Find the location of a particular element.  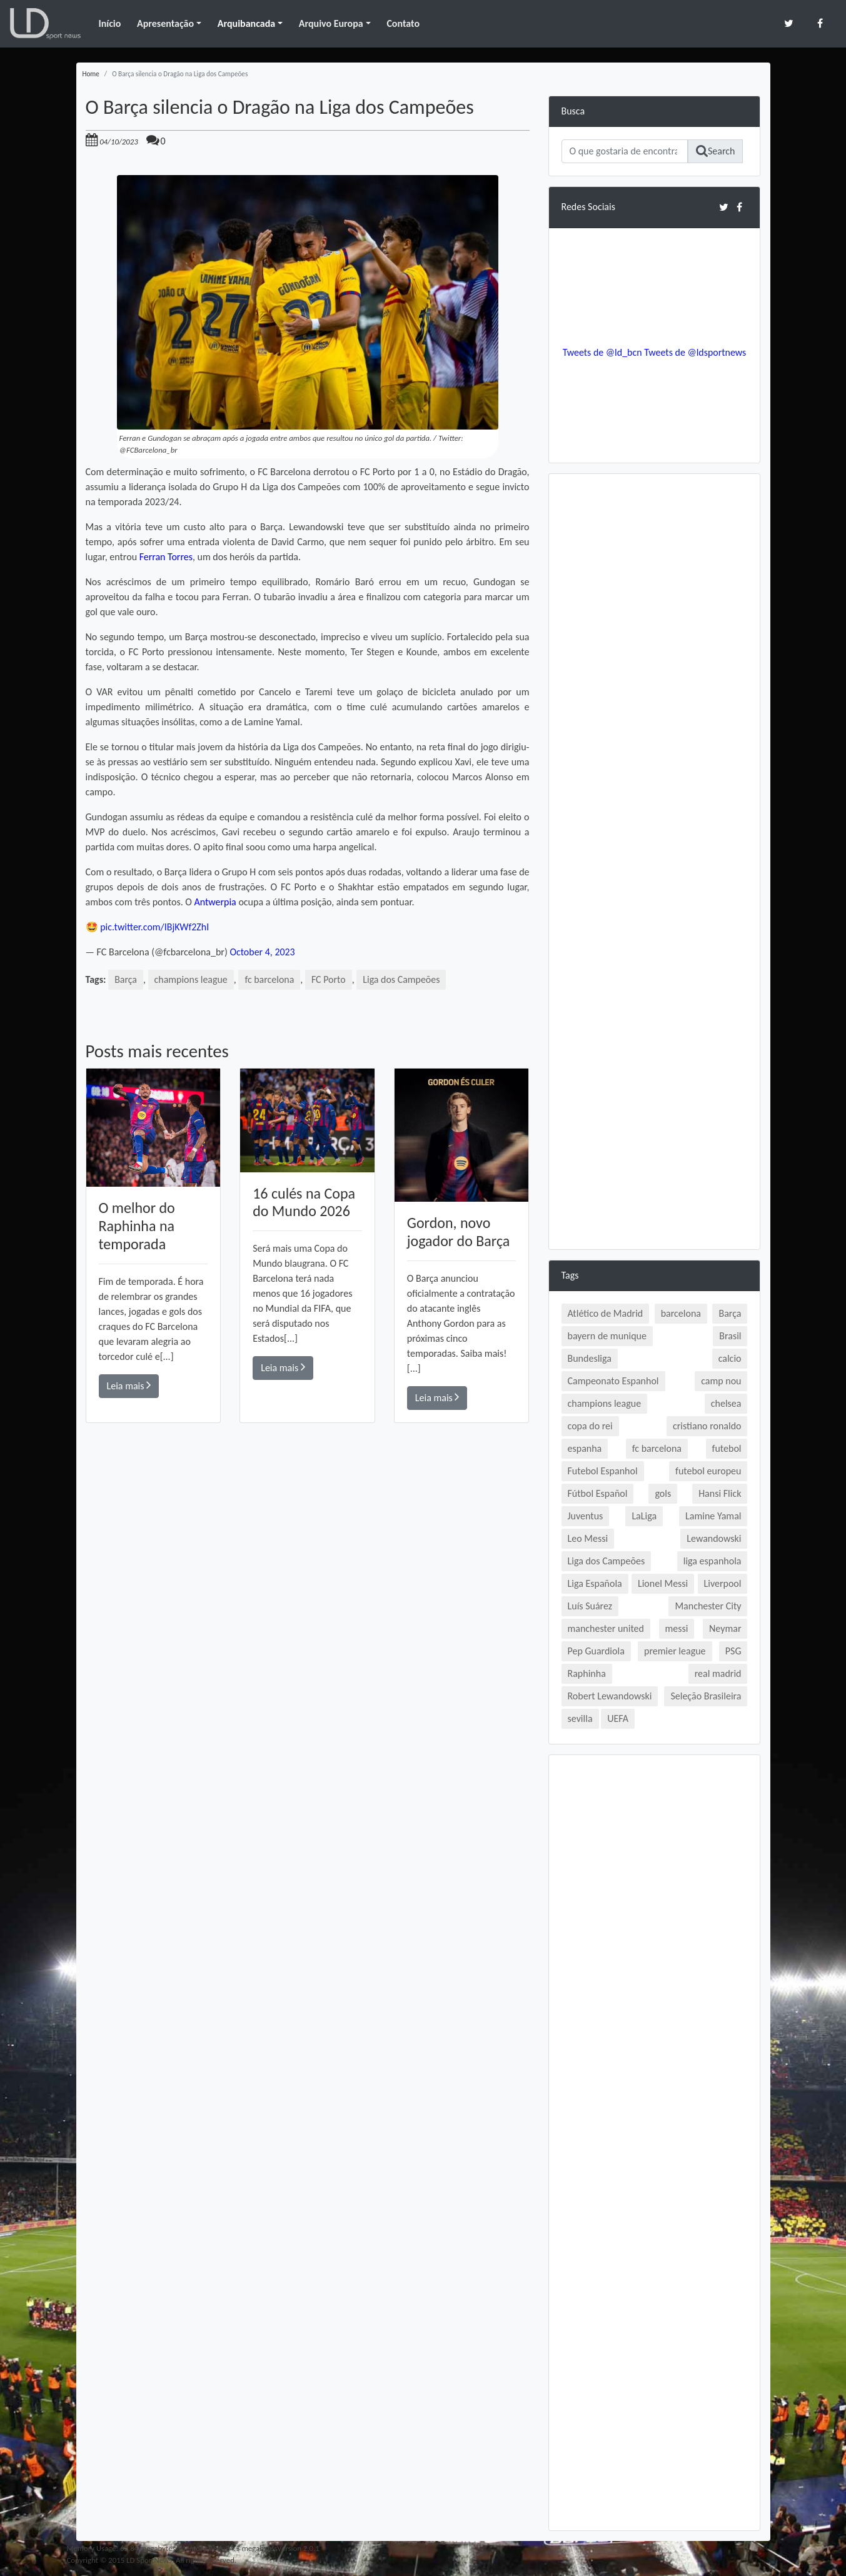

Lewandowski is located at coordinates (714, 1538).